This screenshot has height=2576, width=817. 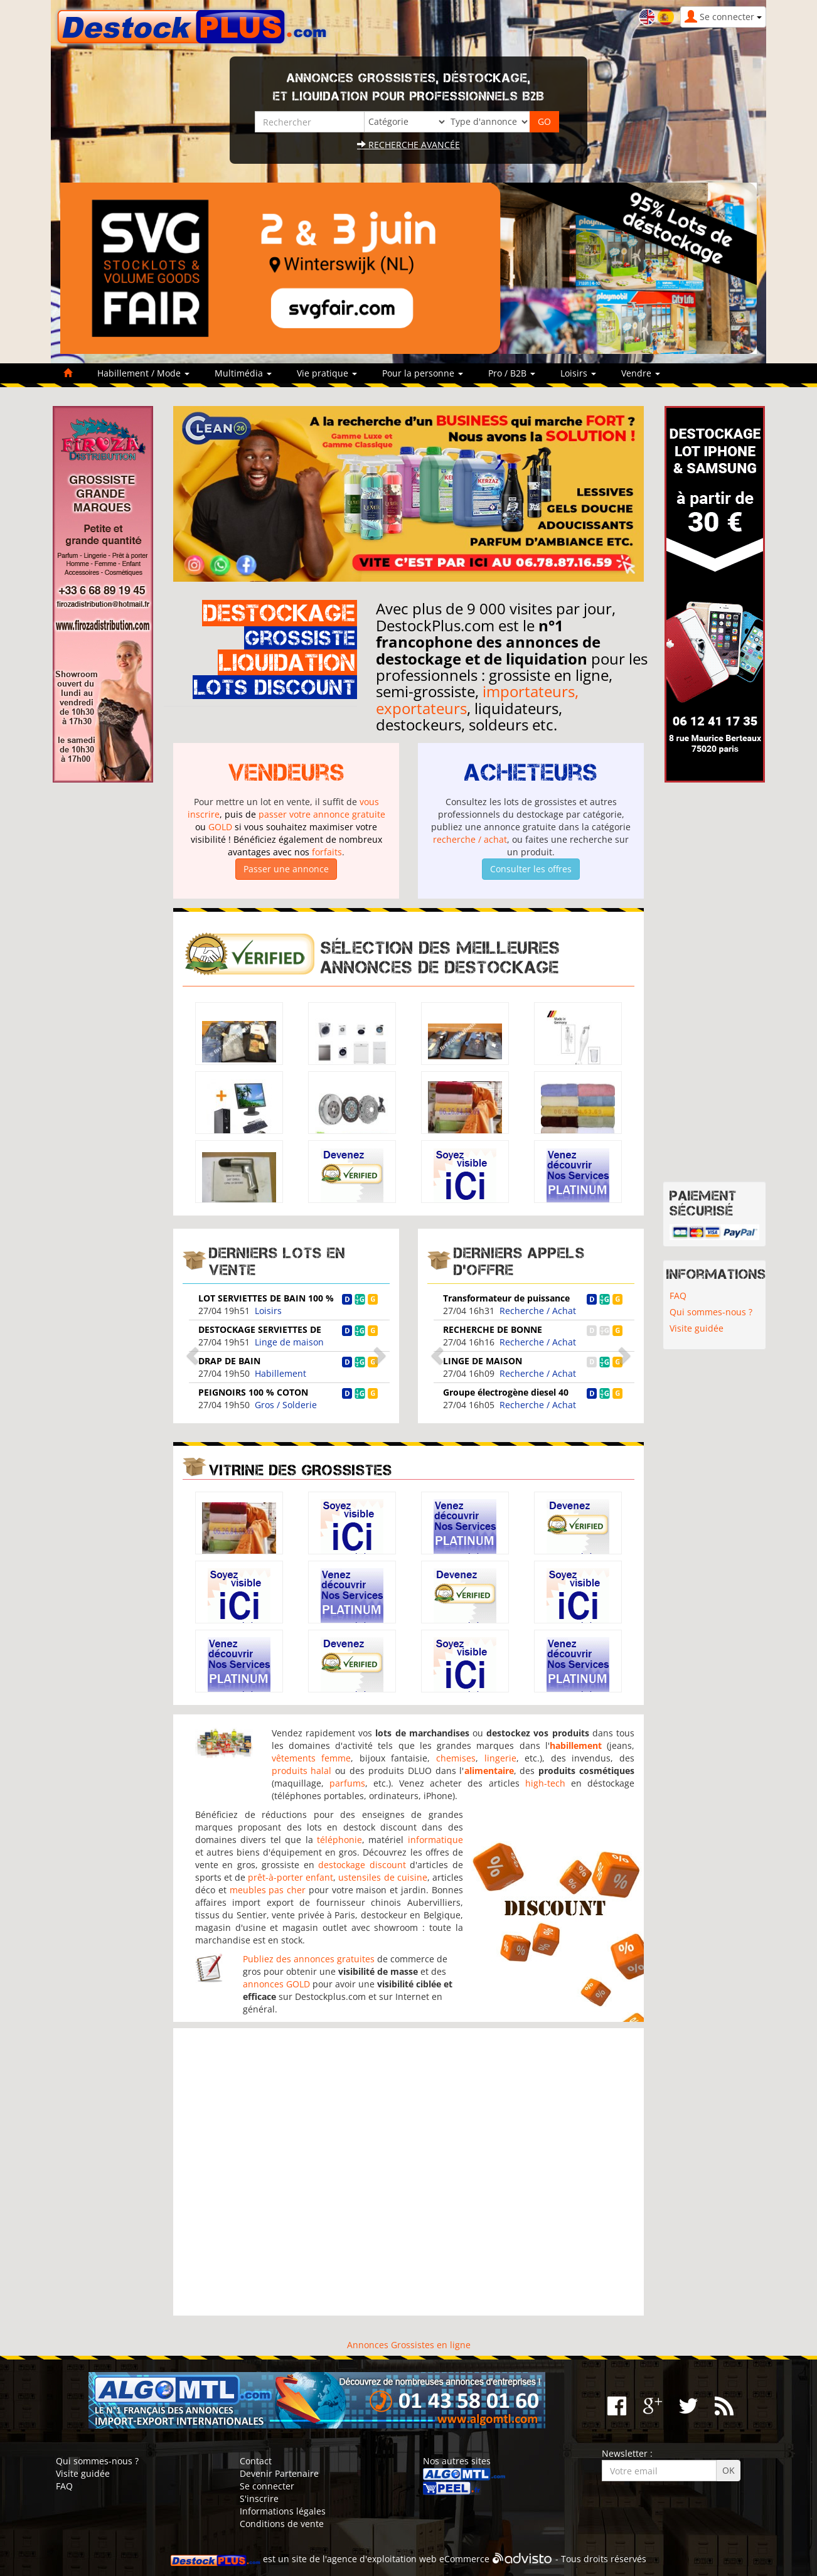 I want to click on annonces GOLD, so click(x=276, y=1984).